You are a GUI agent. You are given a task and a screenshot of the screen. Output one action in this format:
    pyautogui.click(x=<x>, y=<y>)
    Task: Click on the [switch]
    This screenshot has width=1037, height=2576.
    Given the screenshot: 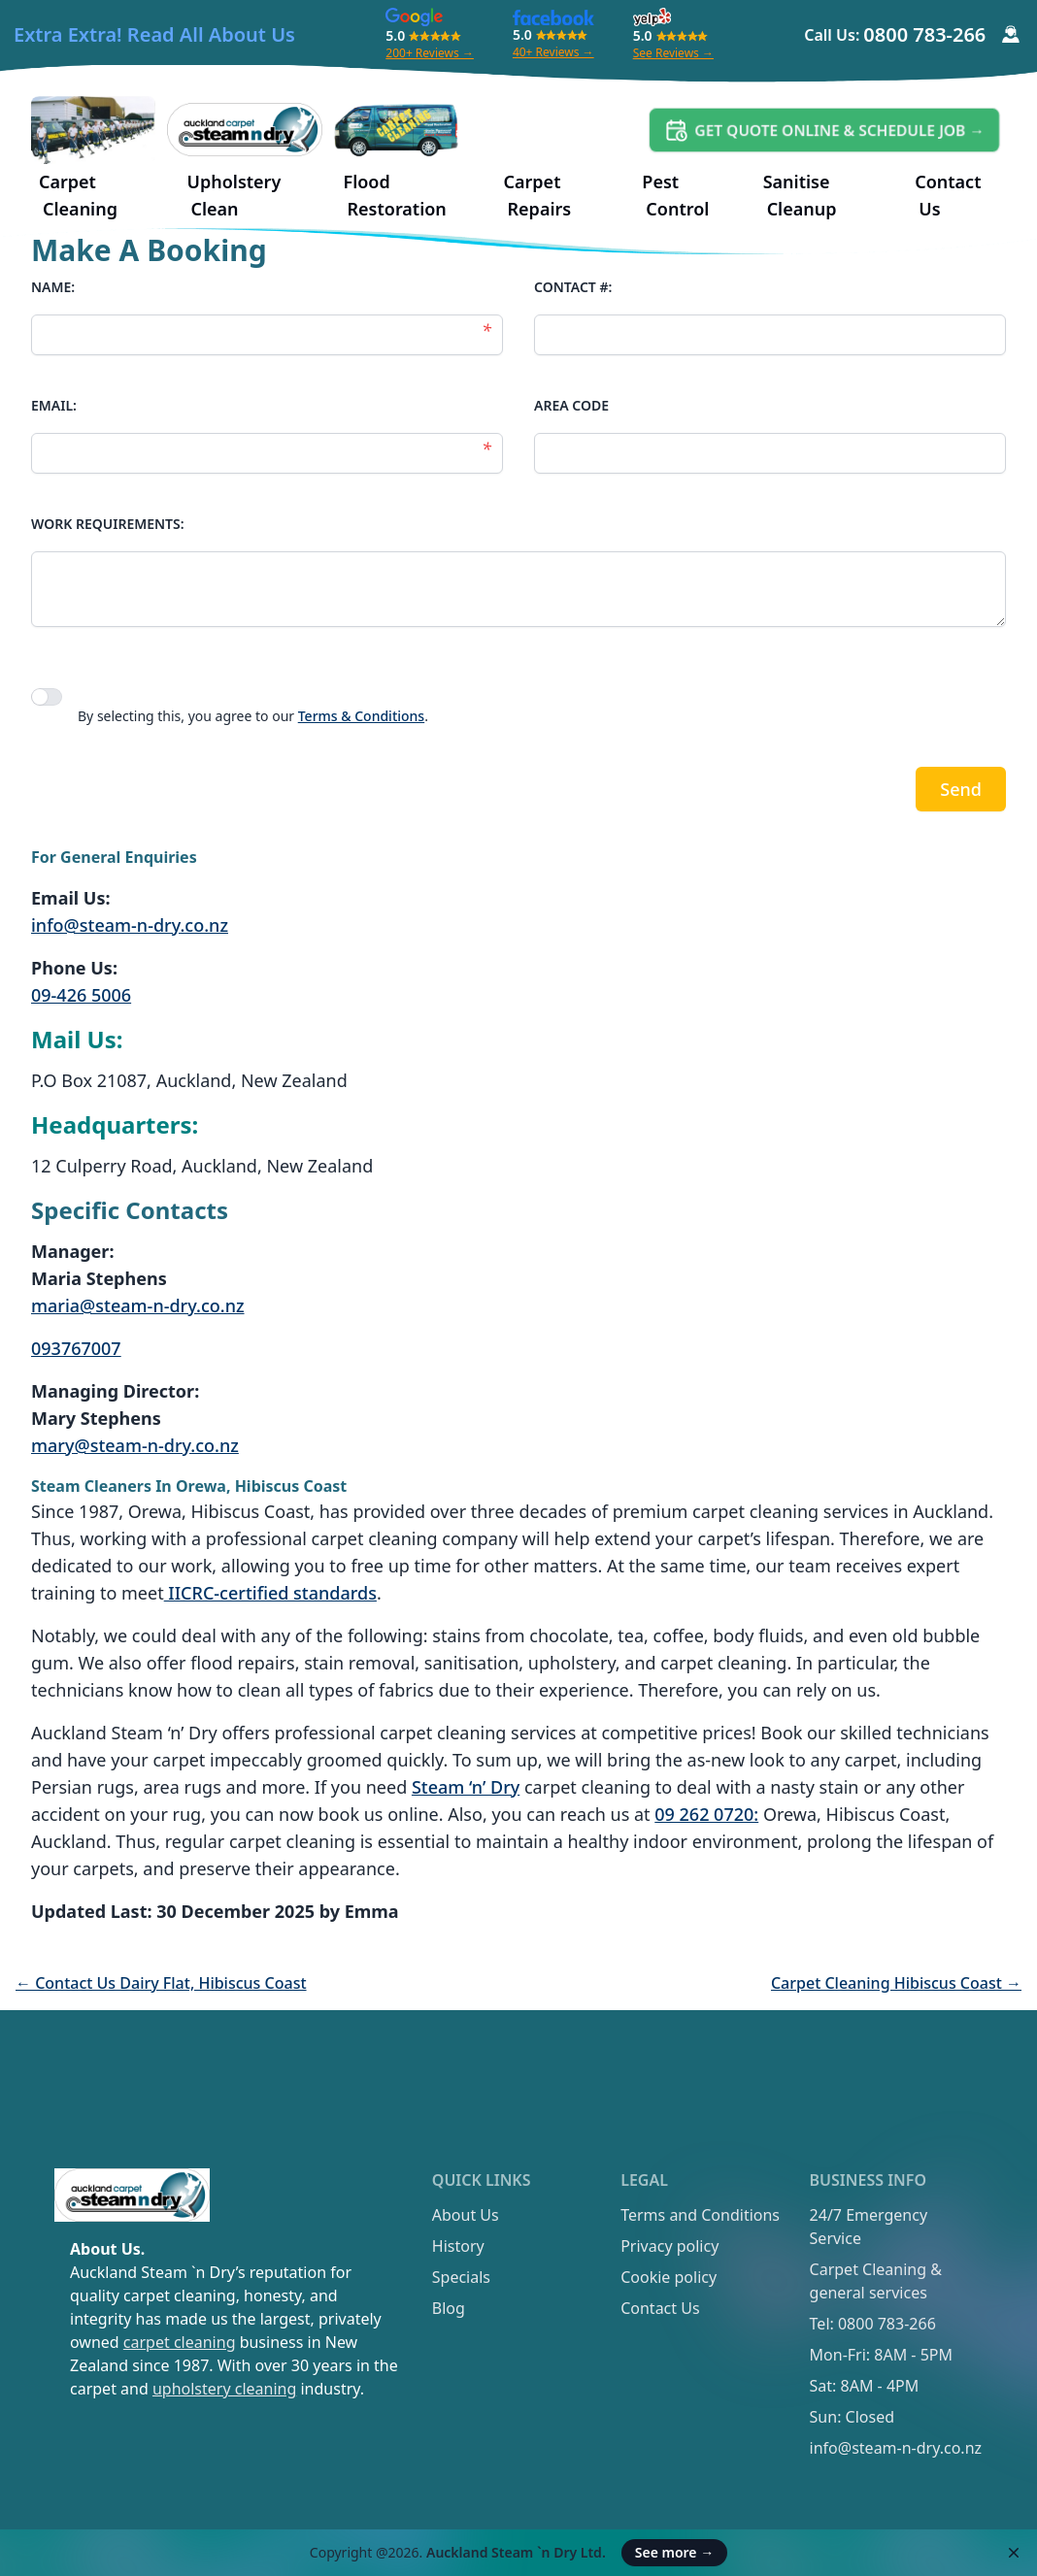 What is the action you would take?
    pyautogui.click(x=46, y=697)
    